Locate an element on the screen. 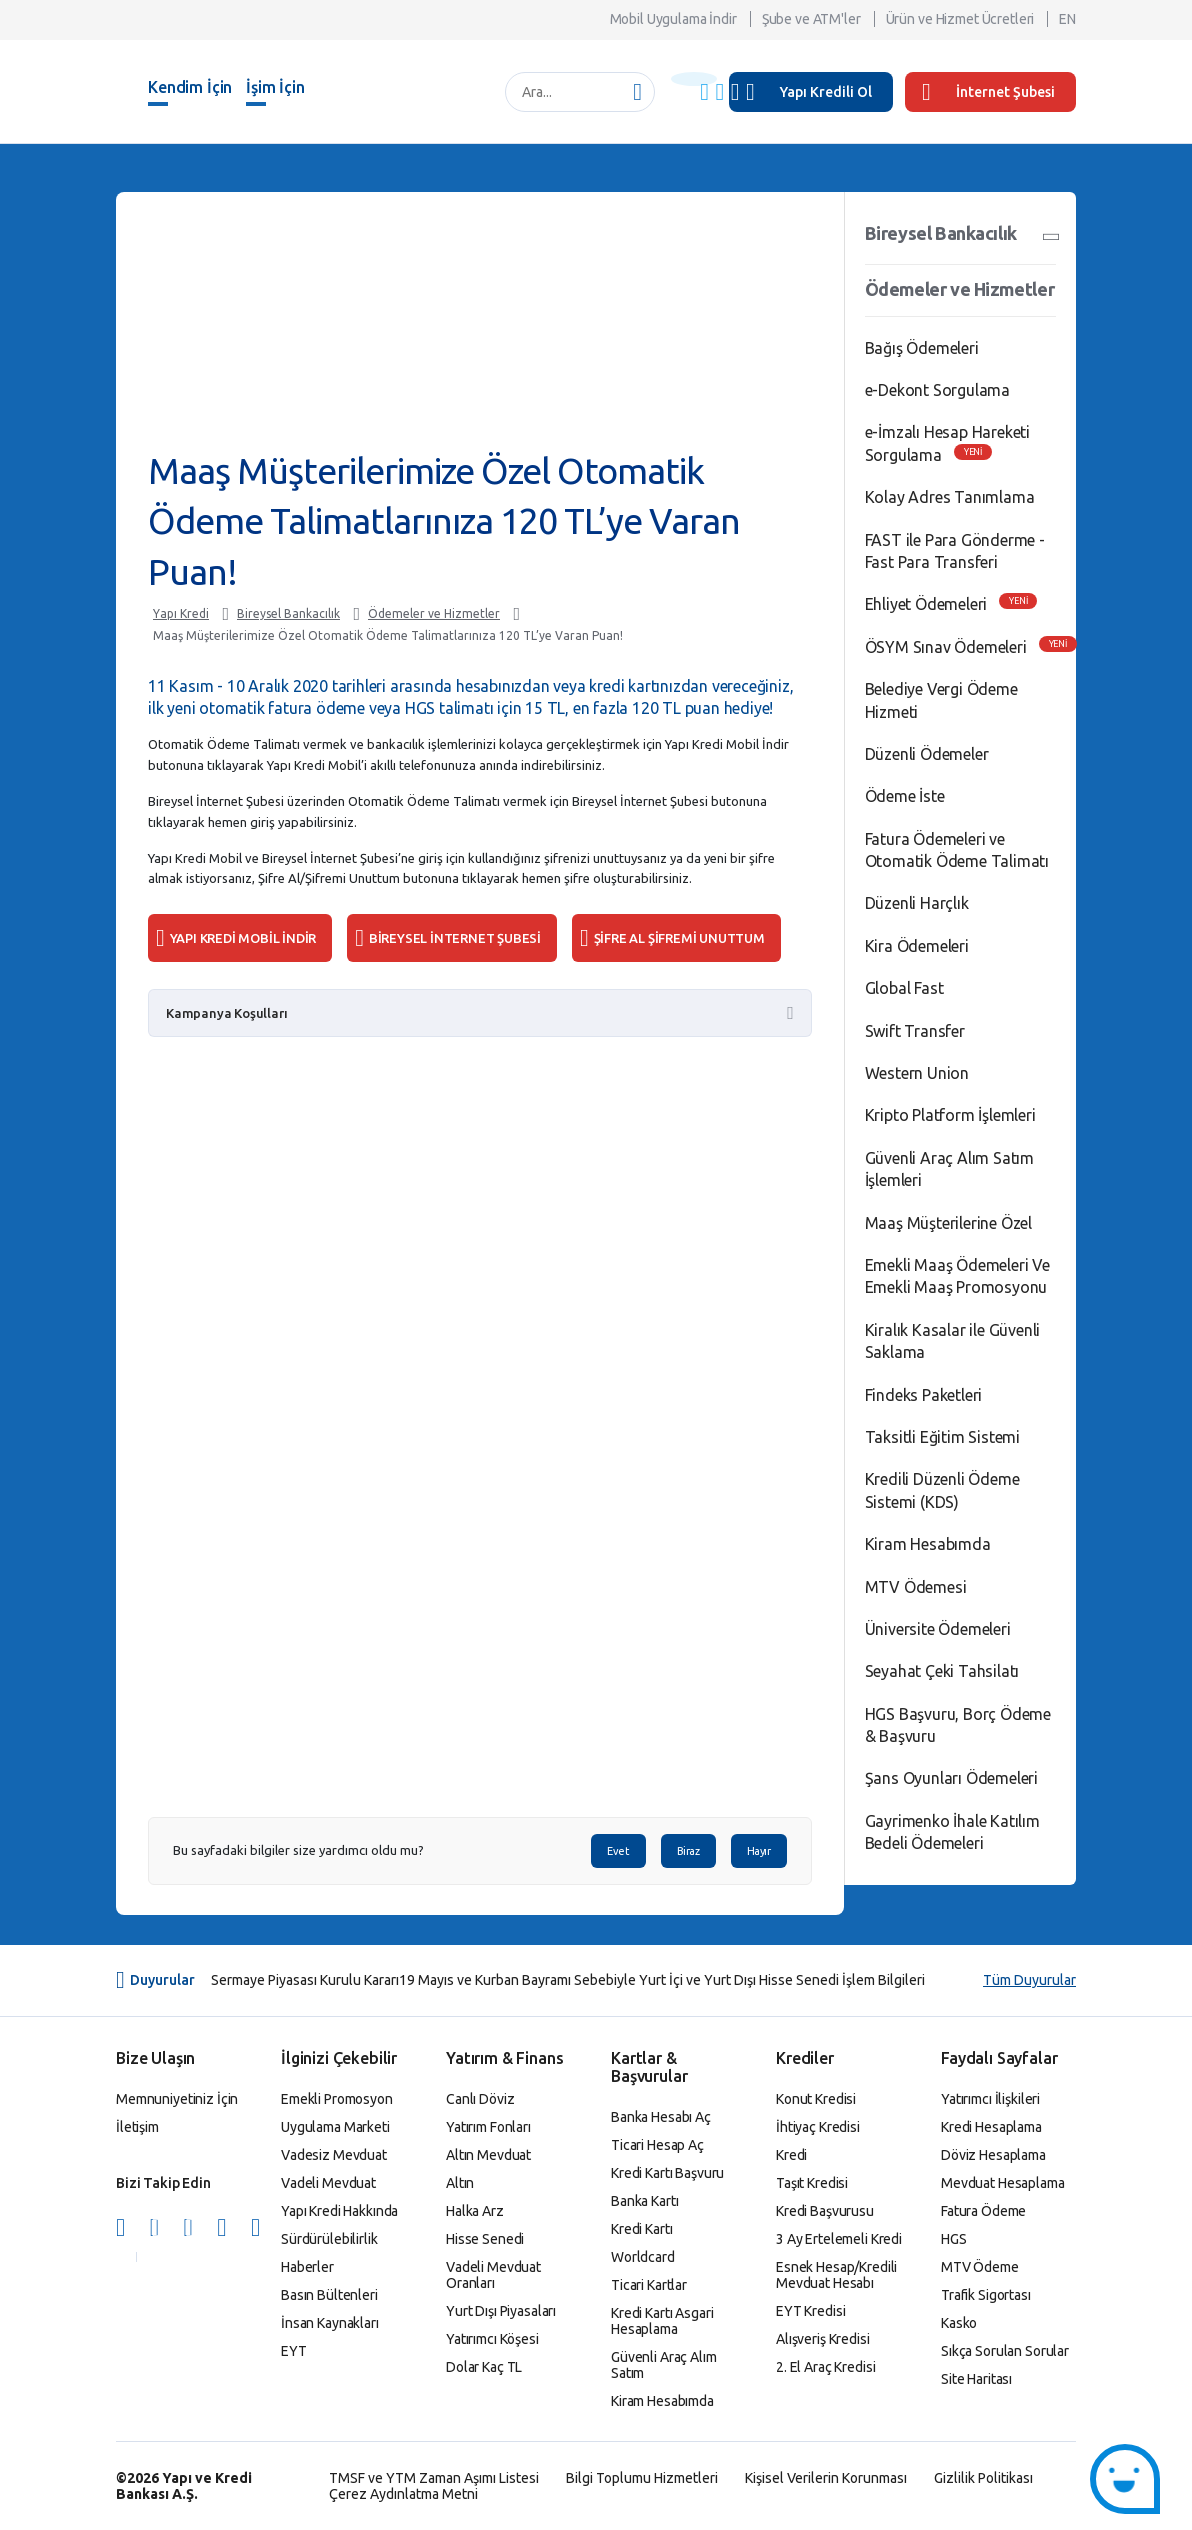  Western Union is located at coordinates (917, 1073).